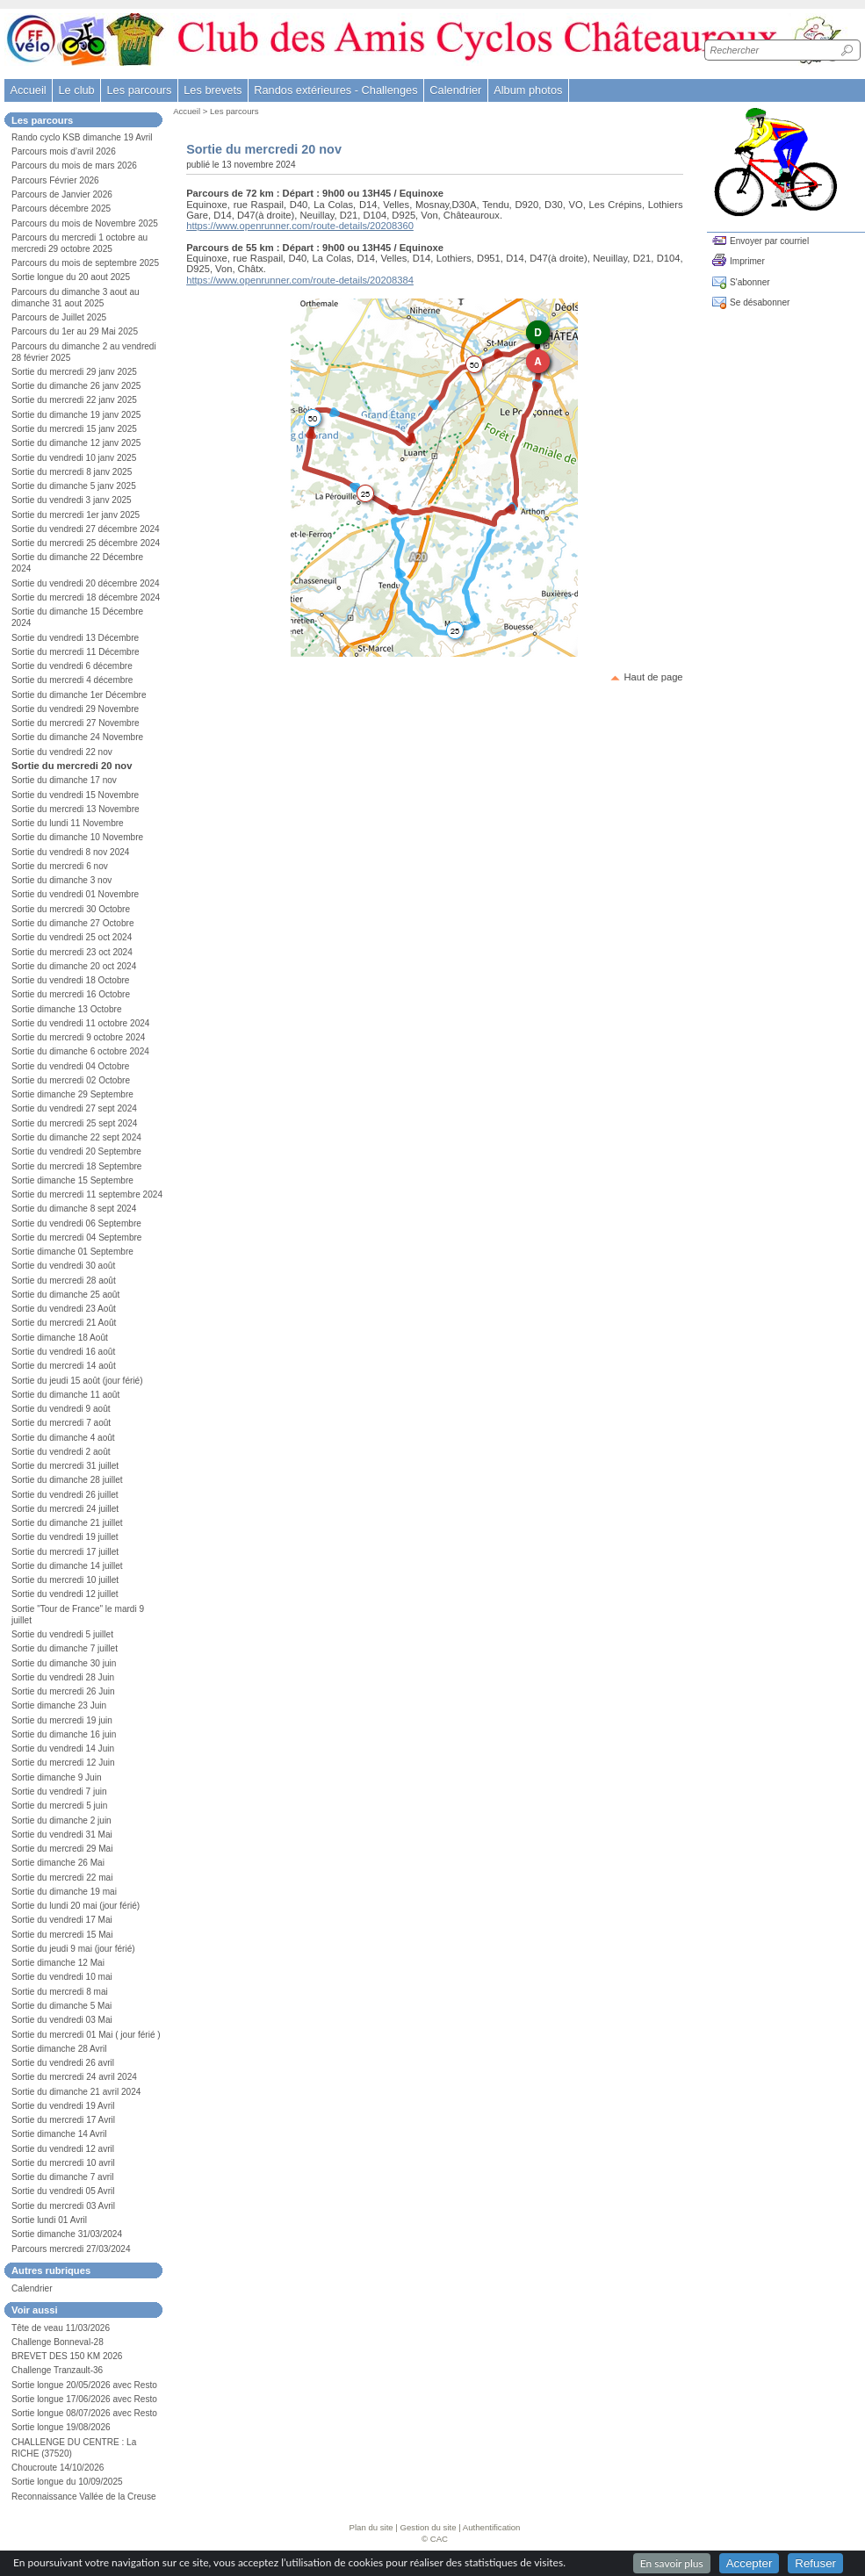  Describe the element at coordinates (234, 111) in the screenshot. I see `Les parcours` at that location.